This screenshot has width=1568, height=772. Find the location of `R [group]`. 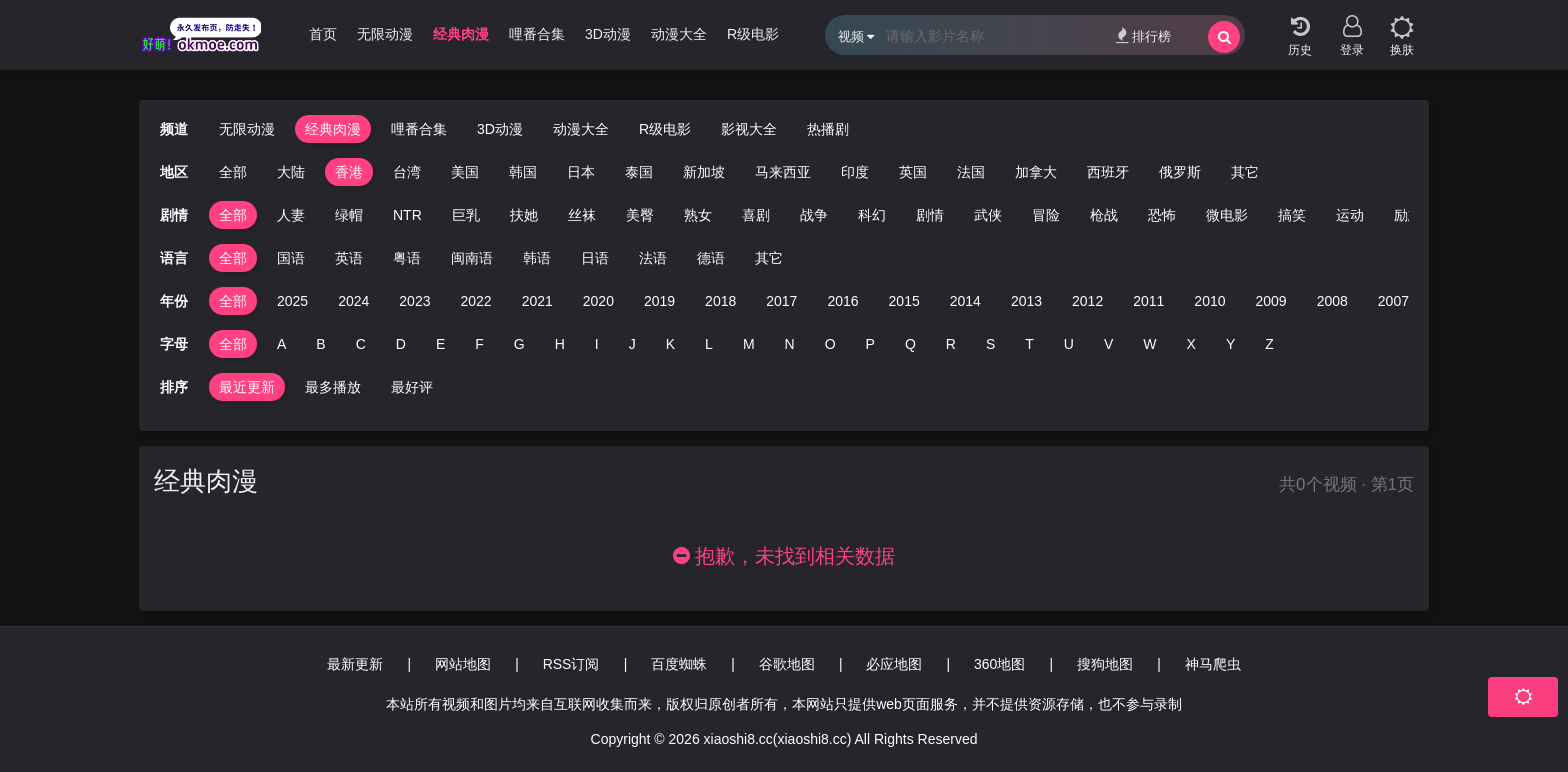

R [group] is located at coordinates (951, 344).